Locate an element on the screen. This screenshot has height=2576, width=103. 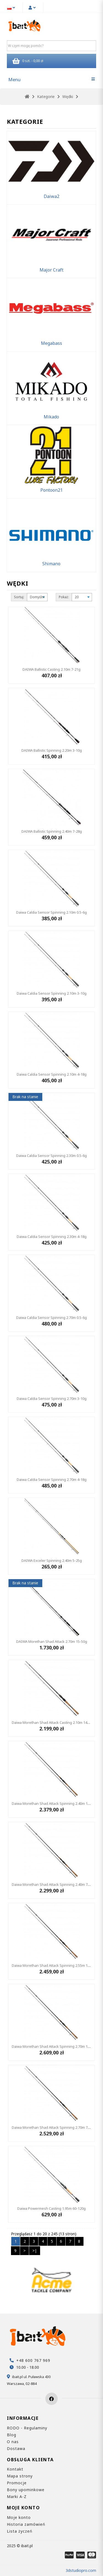
DAIWA Ballistic Spinning 2.20m 3-10g is located at coordinates (51, 750).